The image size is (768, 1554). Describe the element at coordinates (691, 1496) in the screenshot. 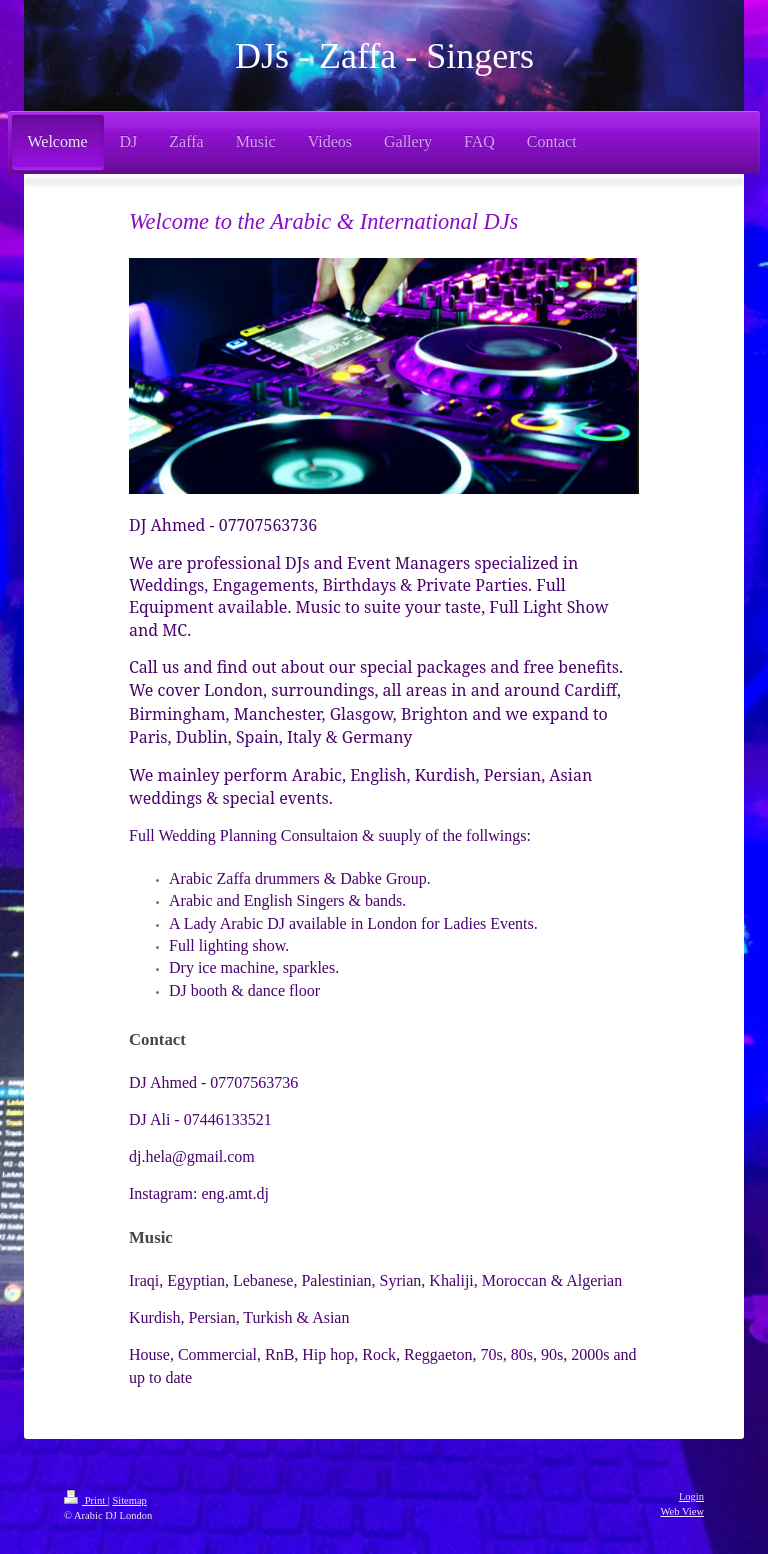

I see `Login` at that location.